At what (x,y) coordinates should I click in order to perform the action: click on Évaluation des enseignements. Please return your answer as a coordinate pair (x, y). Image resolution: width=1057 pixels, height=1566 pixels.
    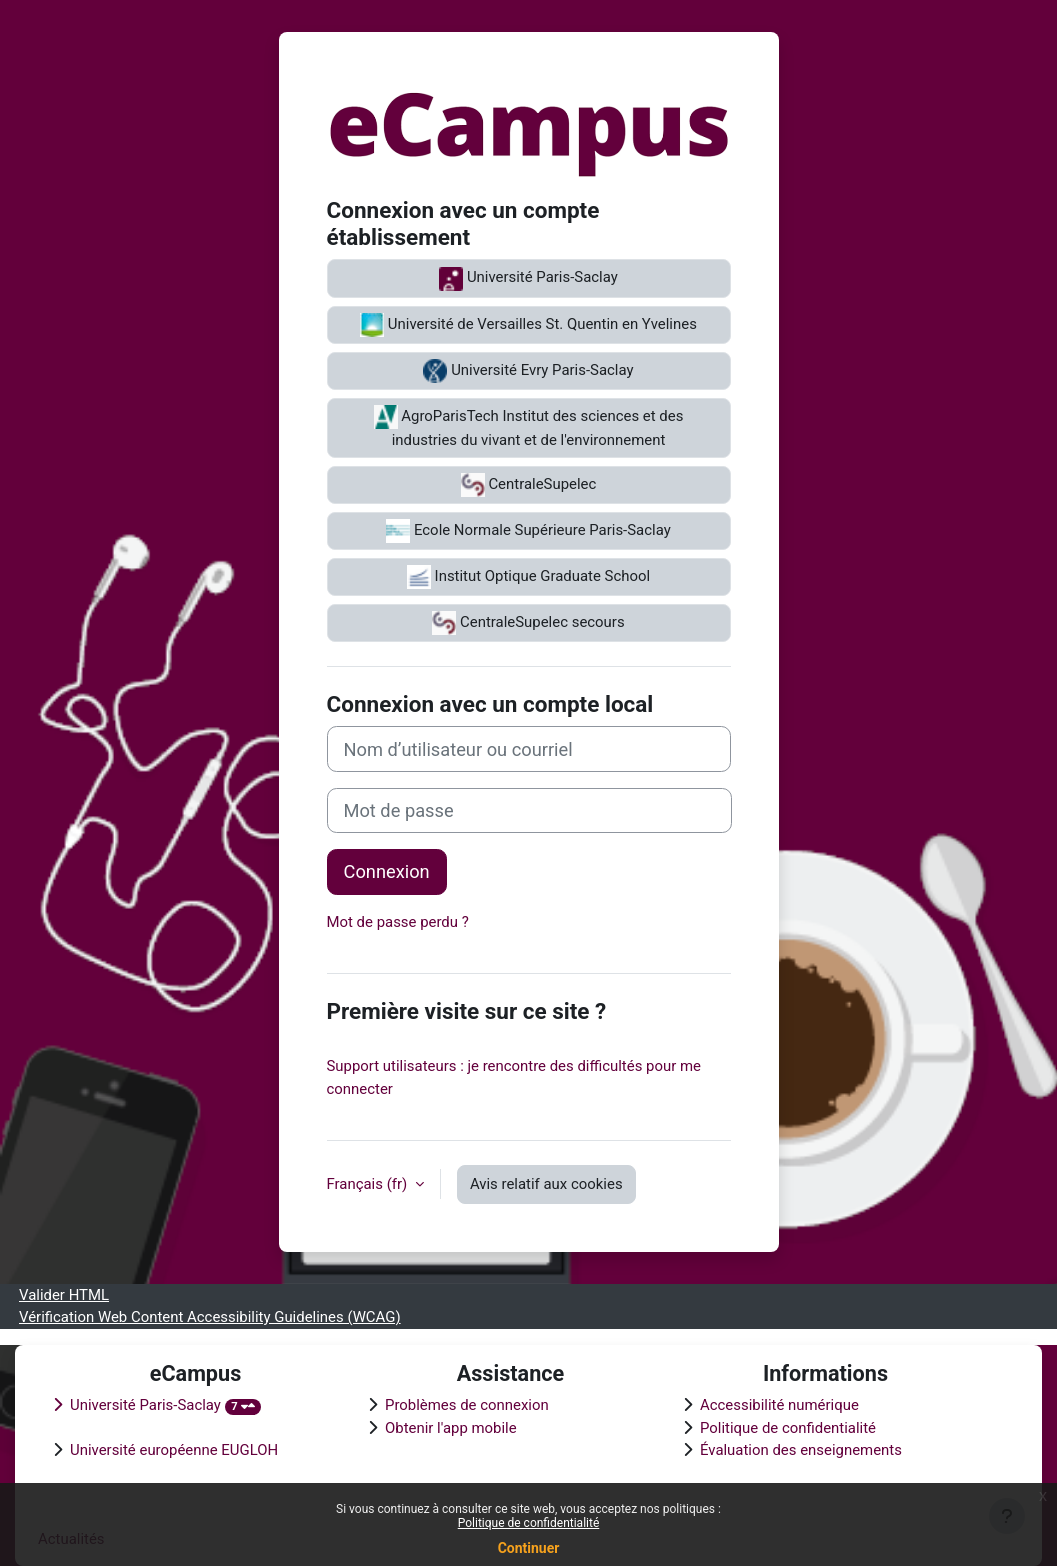
    Looking at the image, I should click on (801, 1450).